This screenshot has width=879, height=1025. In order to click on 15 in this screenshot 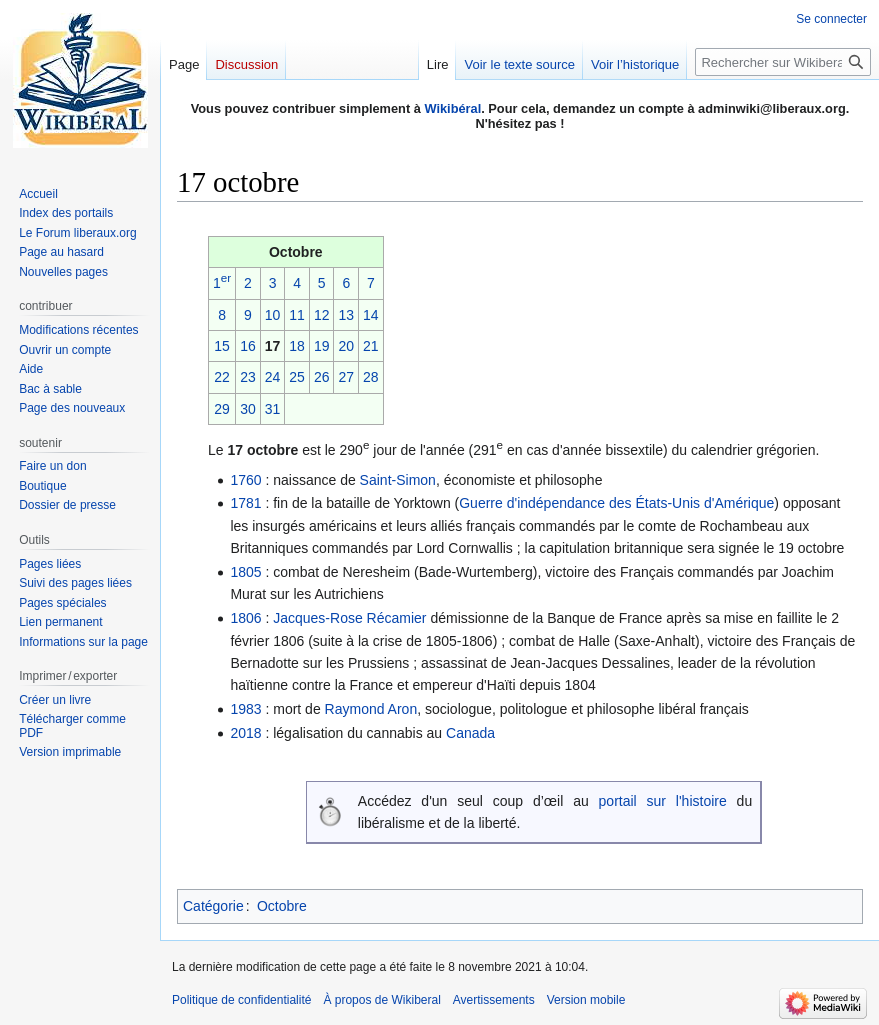, I will do `click(222, 346)`.